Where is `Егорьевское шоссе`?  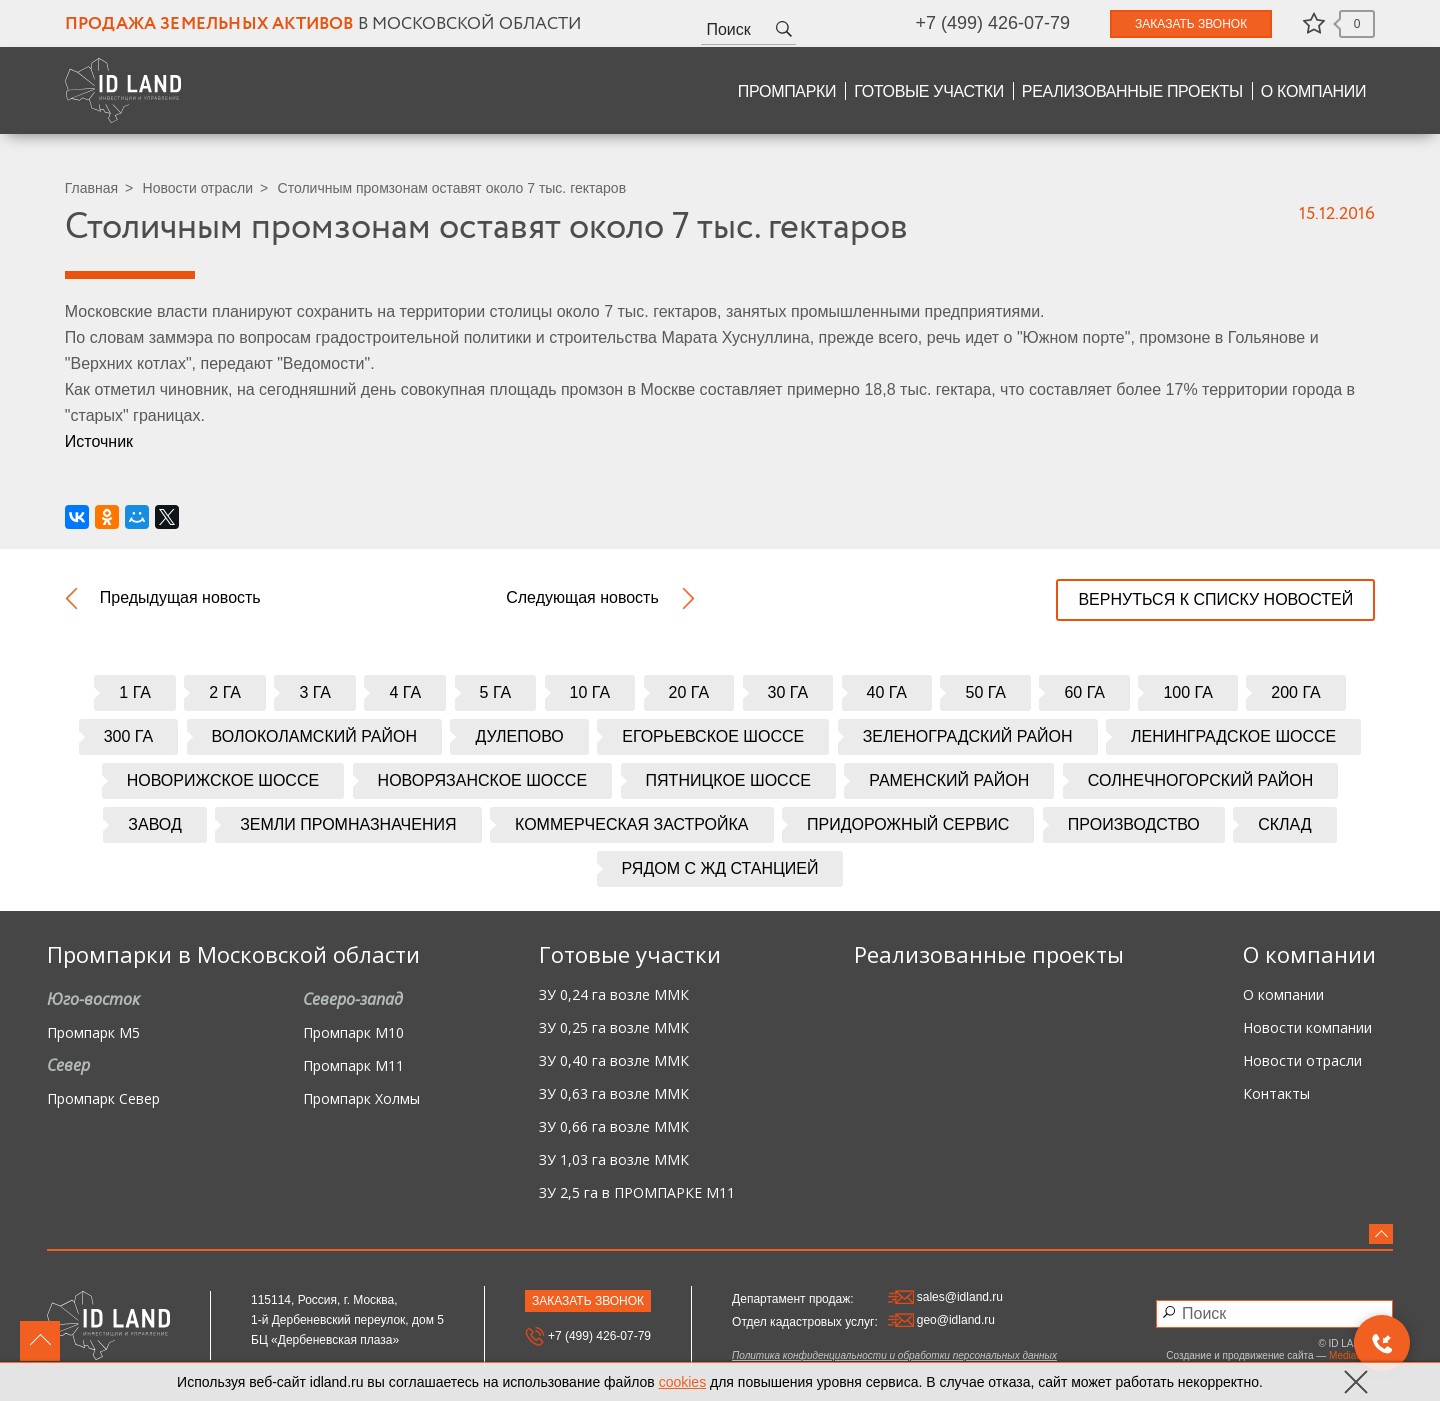
Егорьевское шоссе is located at coordinates (713, 736).